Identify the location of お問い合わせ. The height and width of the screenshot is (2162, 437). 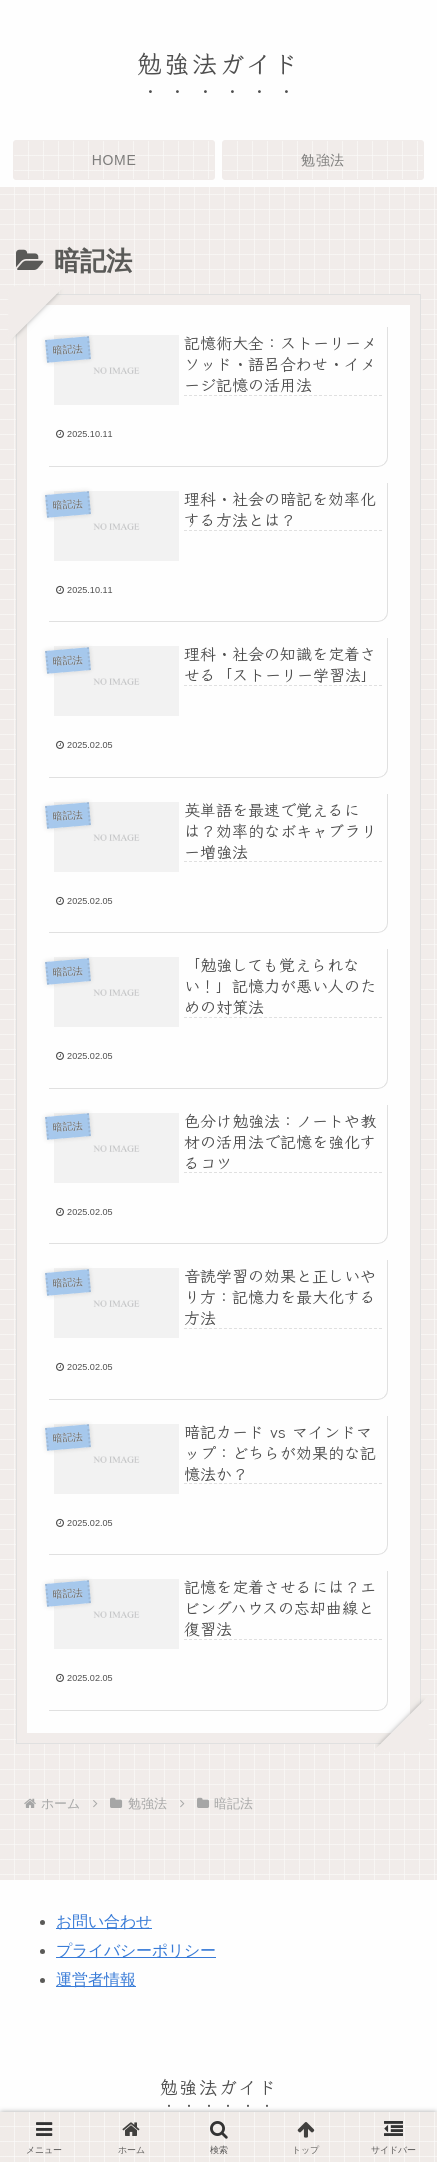
(104, 1921).